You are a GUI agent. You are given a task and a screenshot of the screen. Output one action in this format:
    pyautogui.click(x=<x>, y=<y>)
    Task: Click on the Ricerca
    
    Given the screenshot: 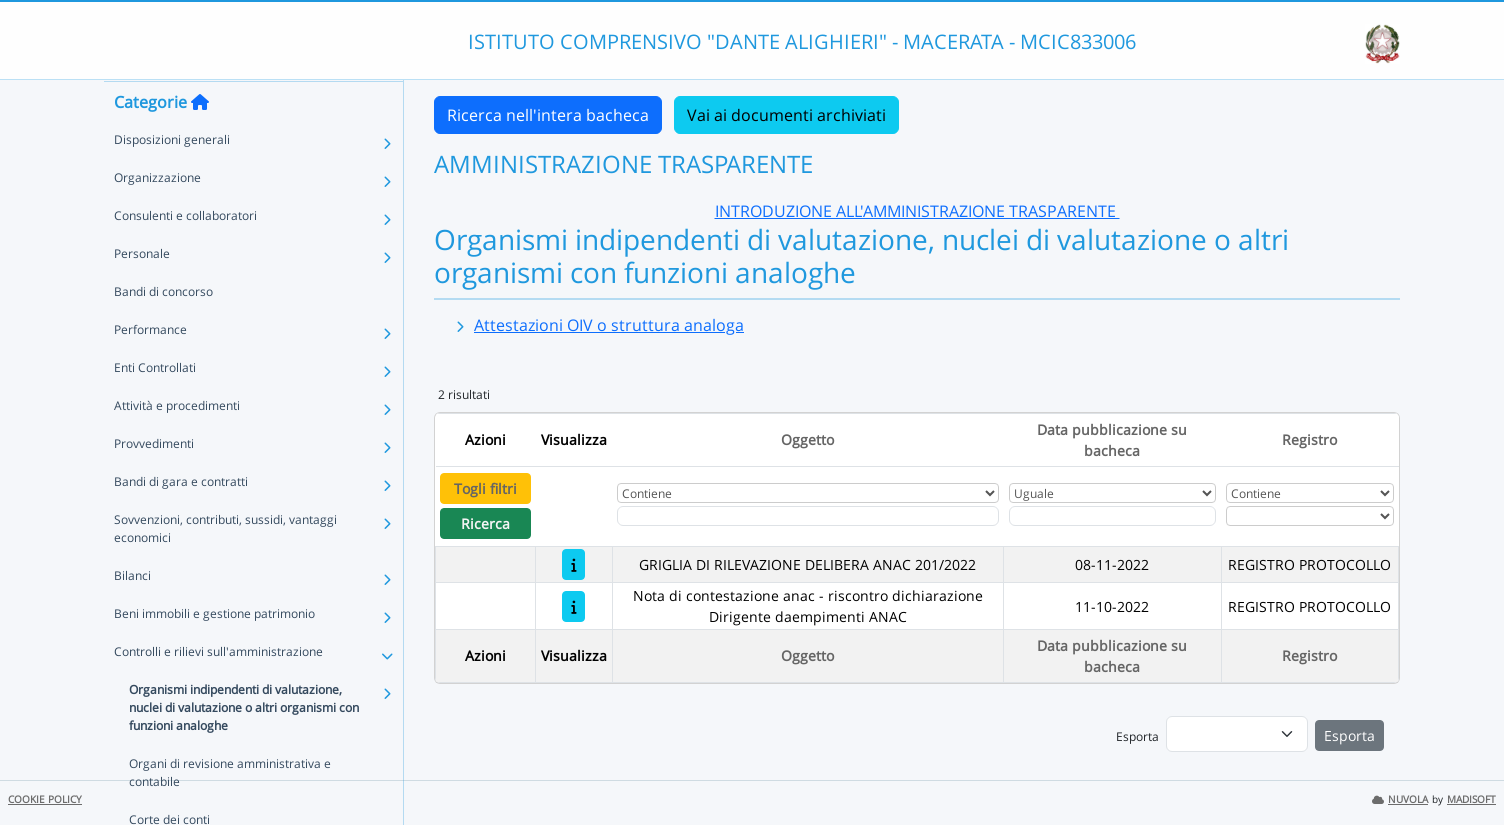 What is the action you would take?
    pyautogui.click(x=485, y=523)
    